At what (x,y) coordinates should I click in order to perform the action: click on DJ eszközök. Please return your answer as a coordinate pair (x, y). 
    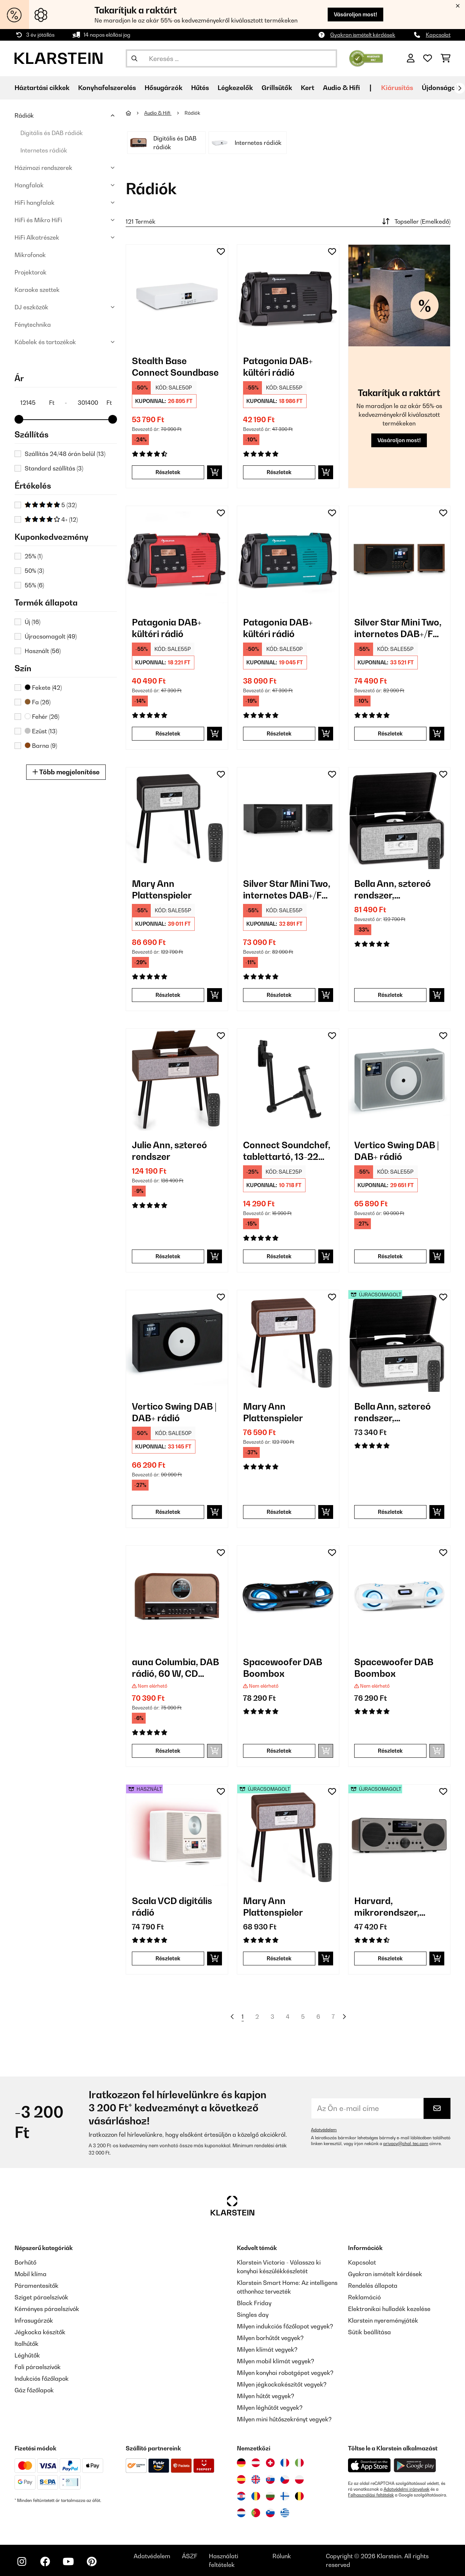
    Looking at the image, I should click on (31, 307).